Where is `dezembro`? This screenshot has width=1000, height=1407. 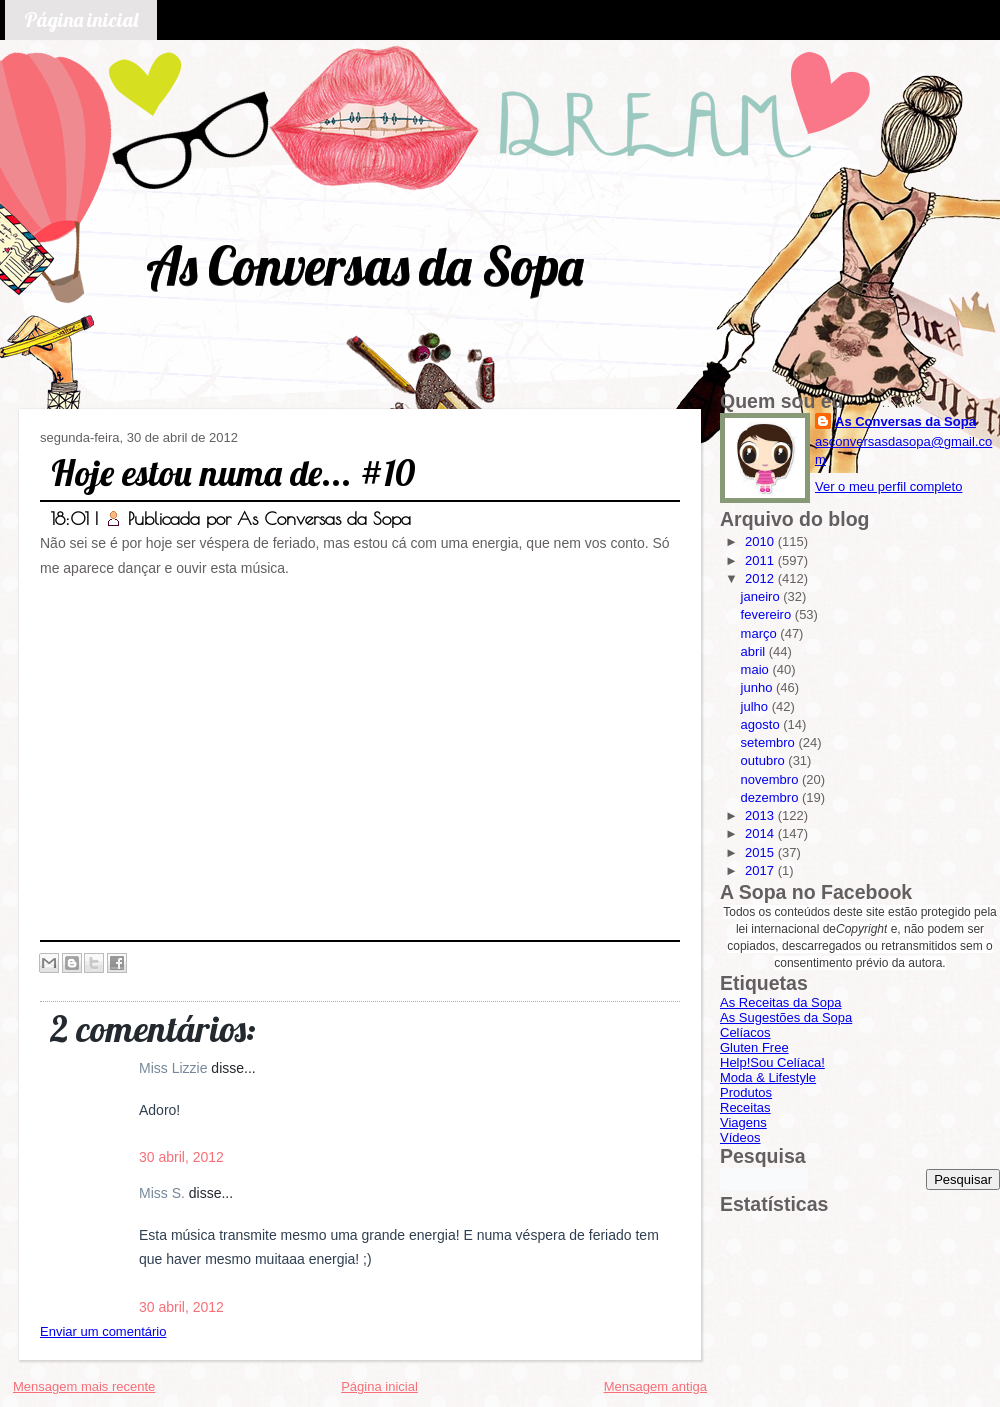 dezembro is located at coordinates (771, 797).